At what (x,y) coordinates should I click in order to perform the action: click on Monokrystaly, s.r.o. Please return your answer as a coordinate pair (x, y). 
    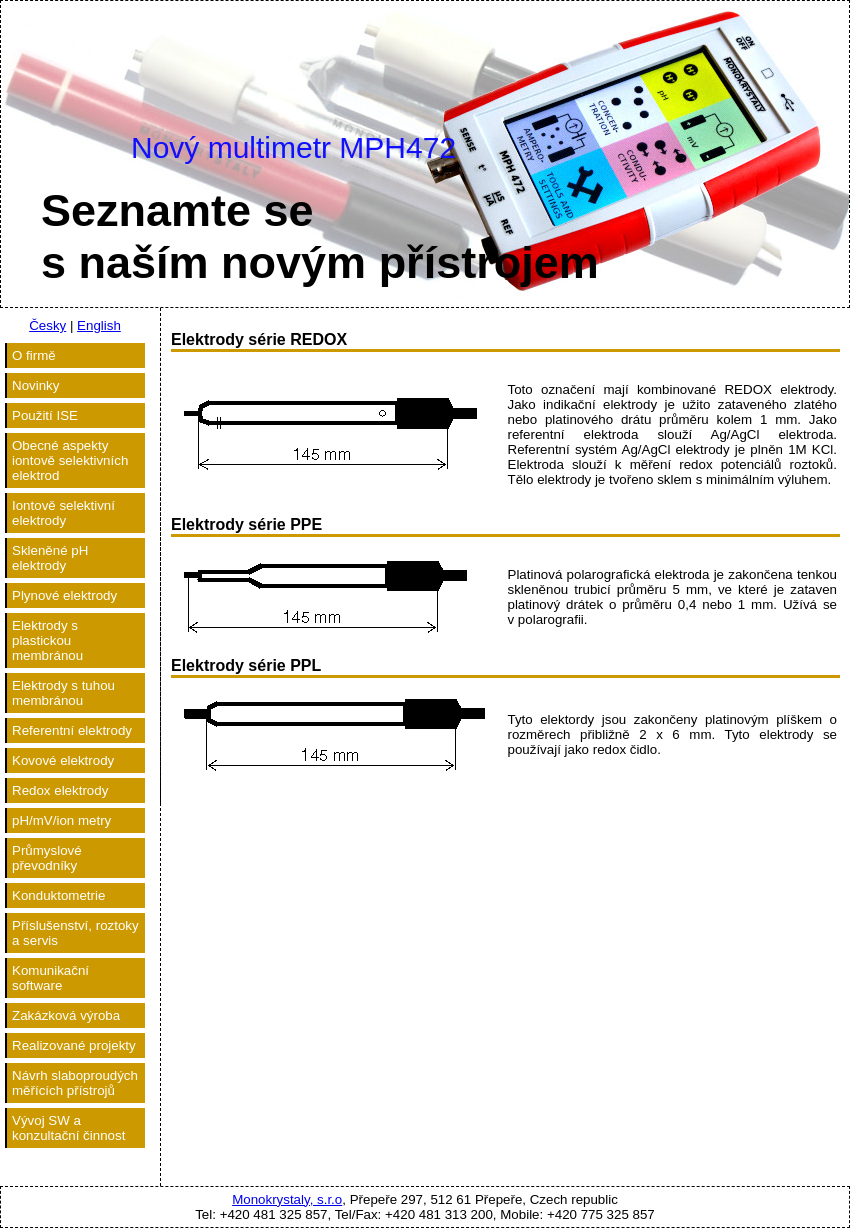
    Looking at the image, I should click on (287, 1199).